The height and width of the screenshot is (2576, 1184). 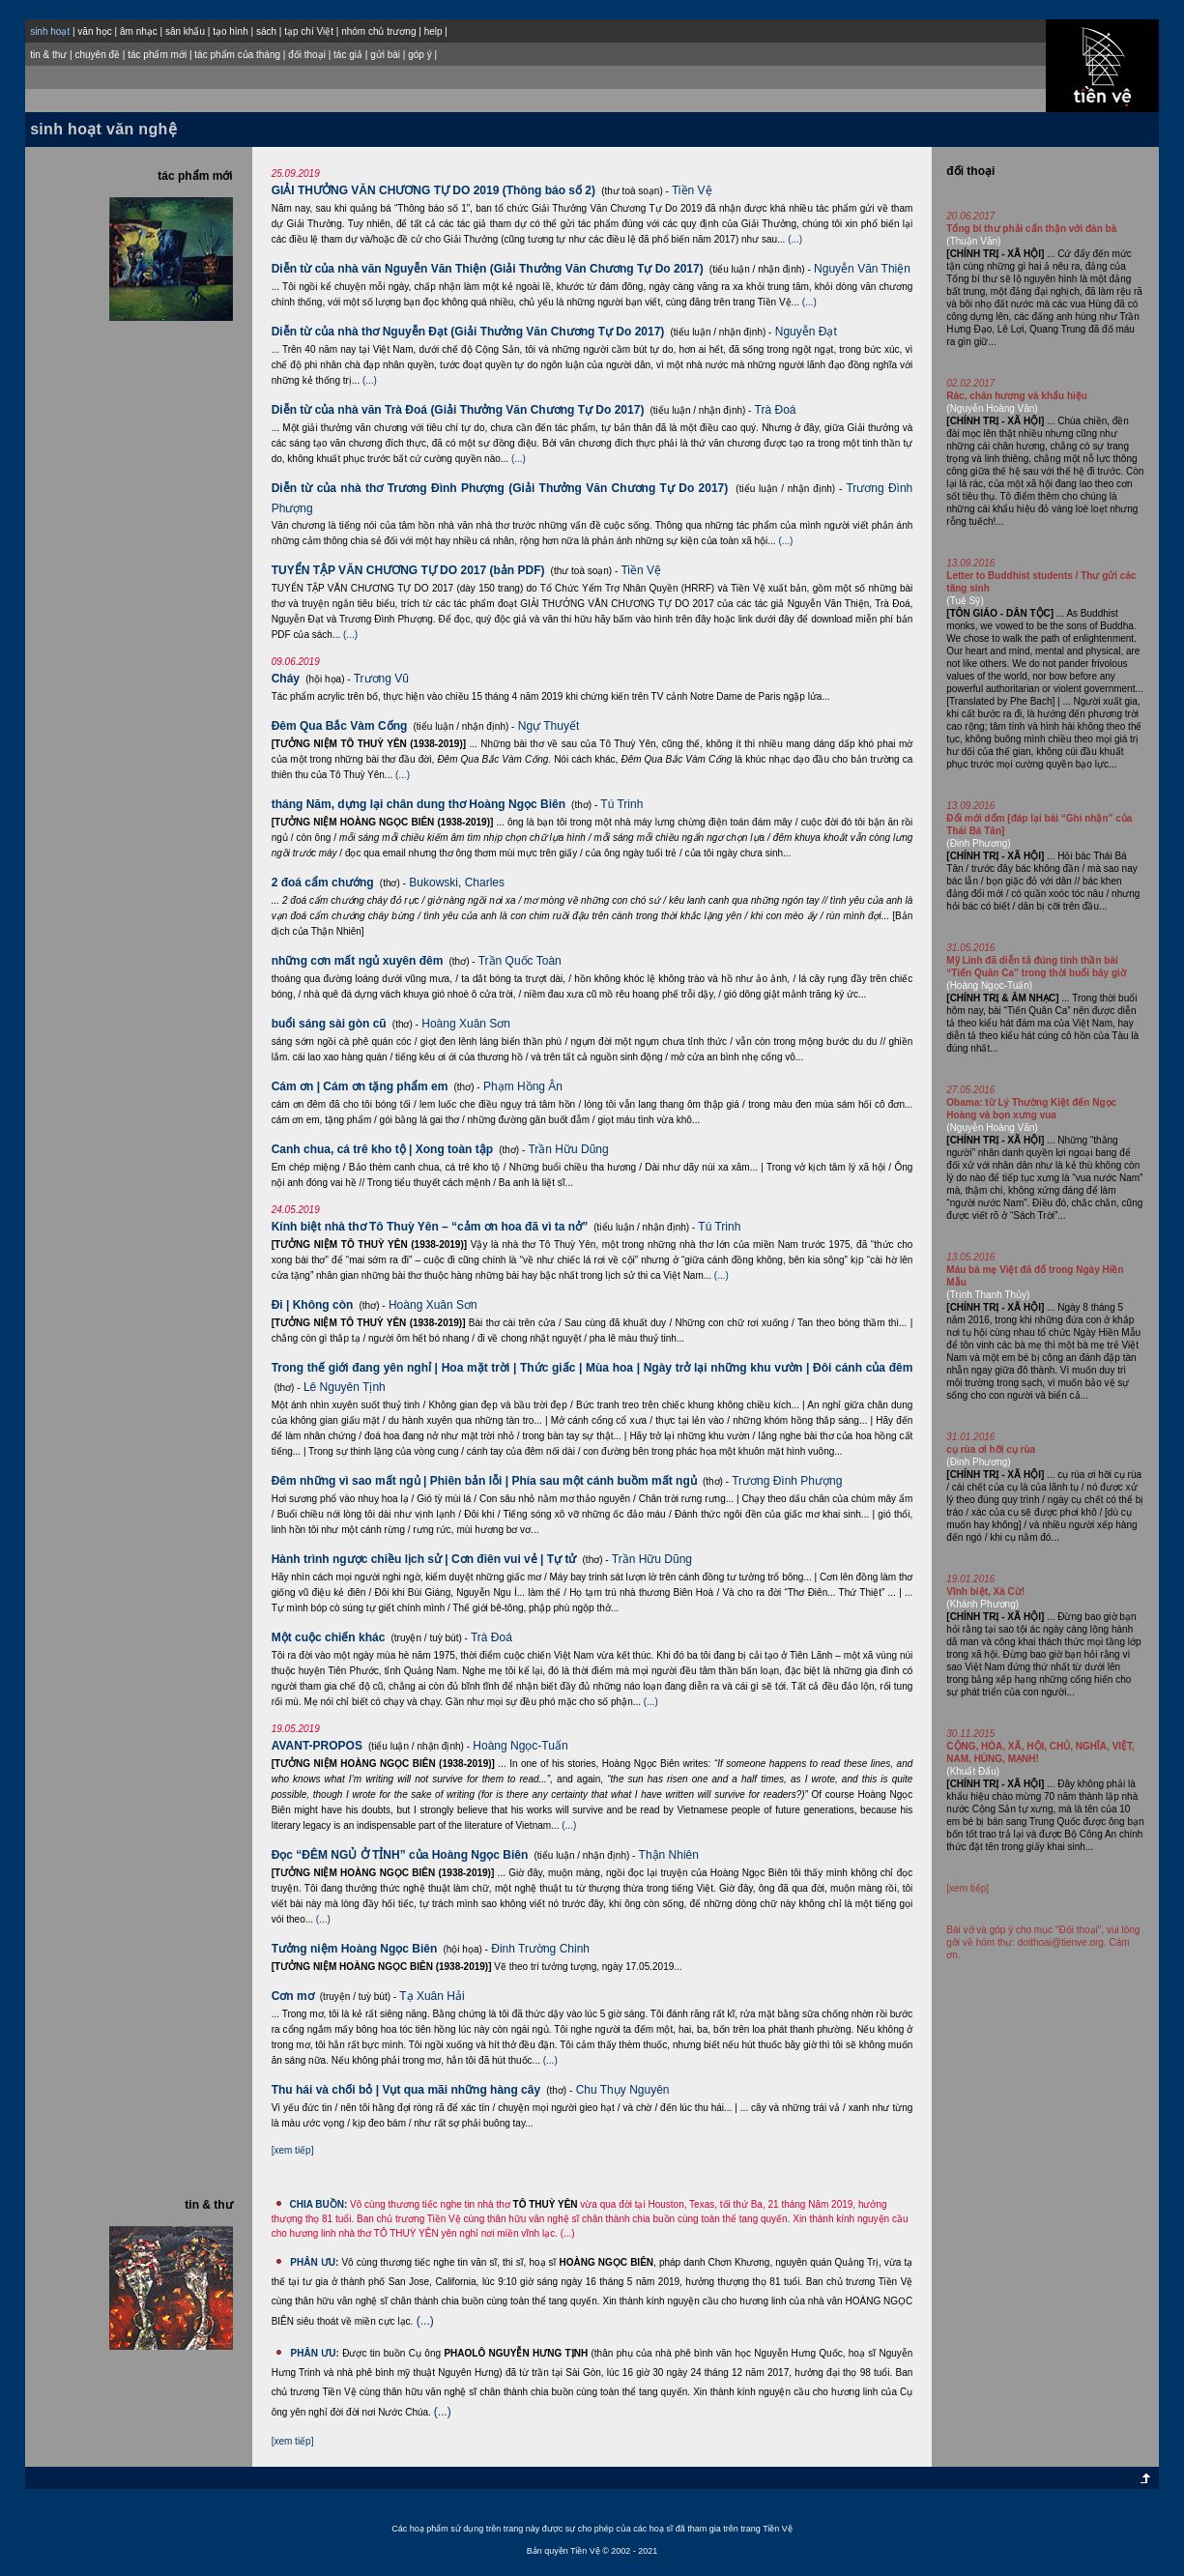 What do you see at coordinates (48, 54) in the screenshot?
I see `tin & thư` at bounding box center [48, 54].